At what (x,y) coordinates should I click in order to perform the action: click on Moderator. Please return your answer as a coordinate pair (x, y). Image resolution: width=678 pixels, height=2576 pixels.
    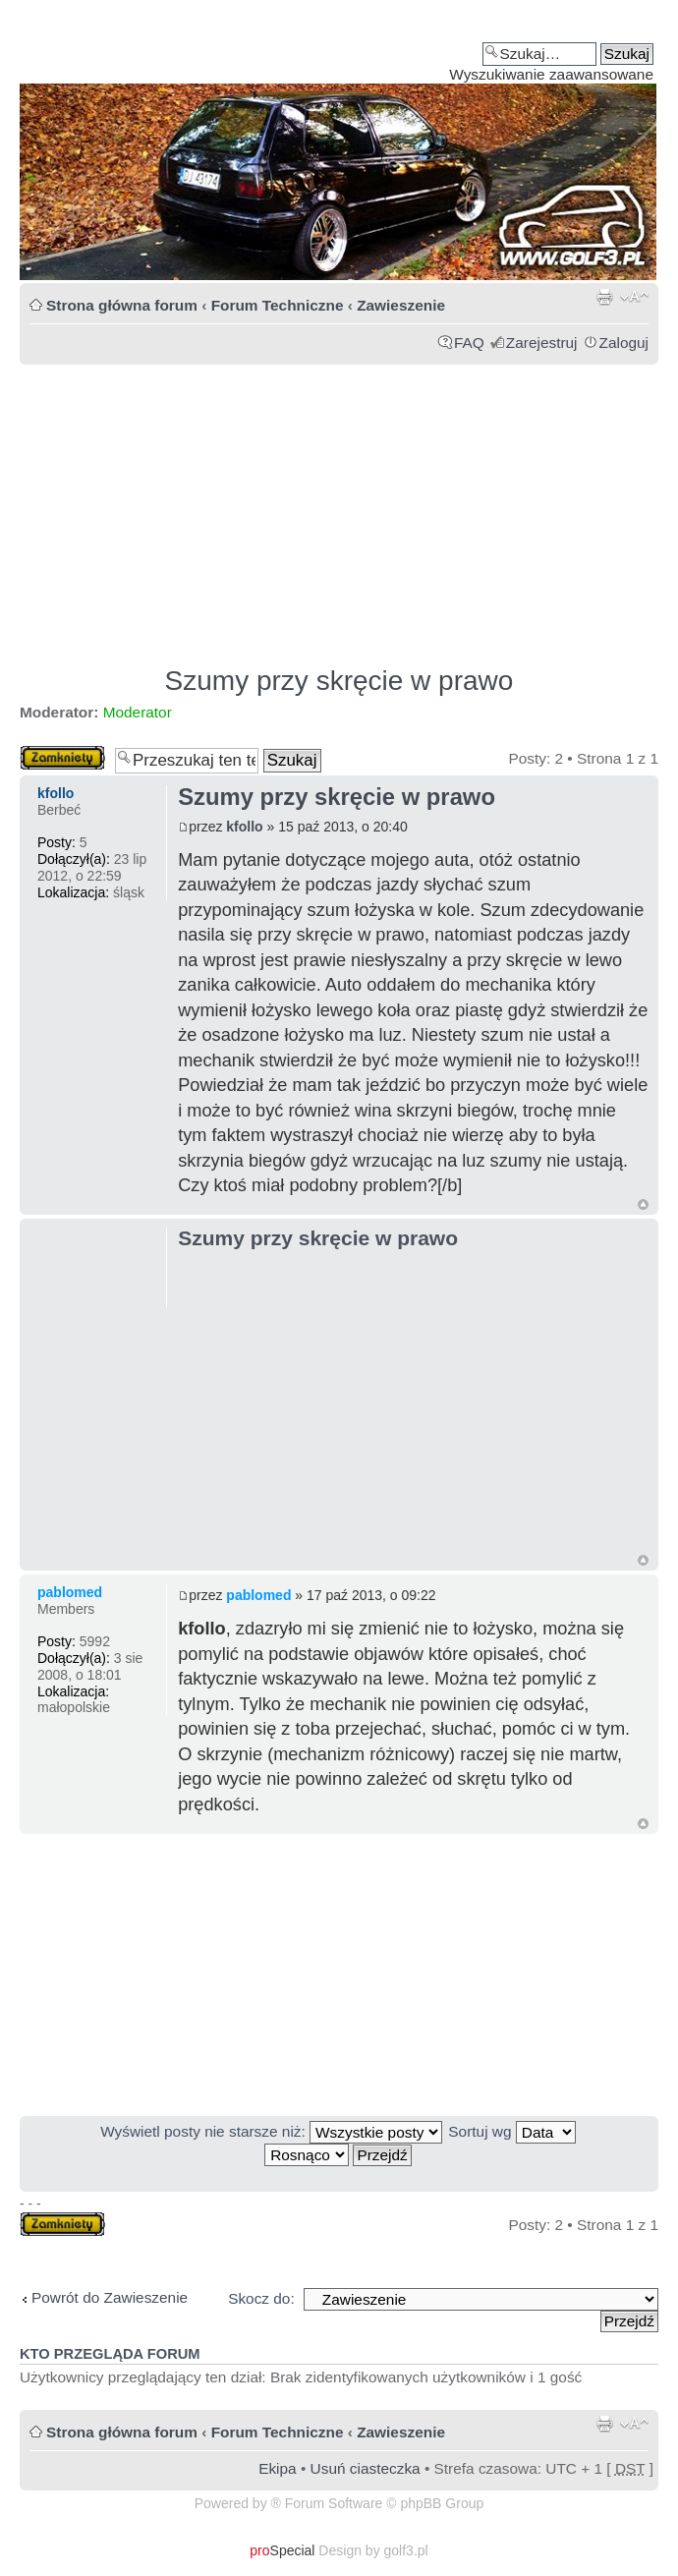
    Looking at the image, I should click on (137, 712).